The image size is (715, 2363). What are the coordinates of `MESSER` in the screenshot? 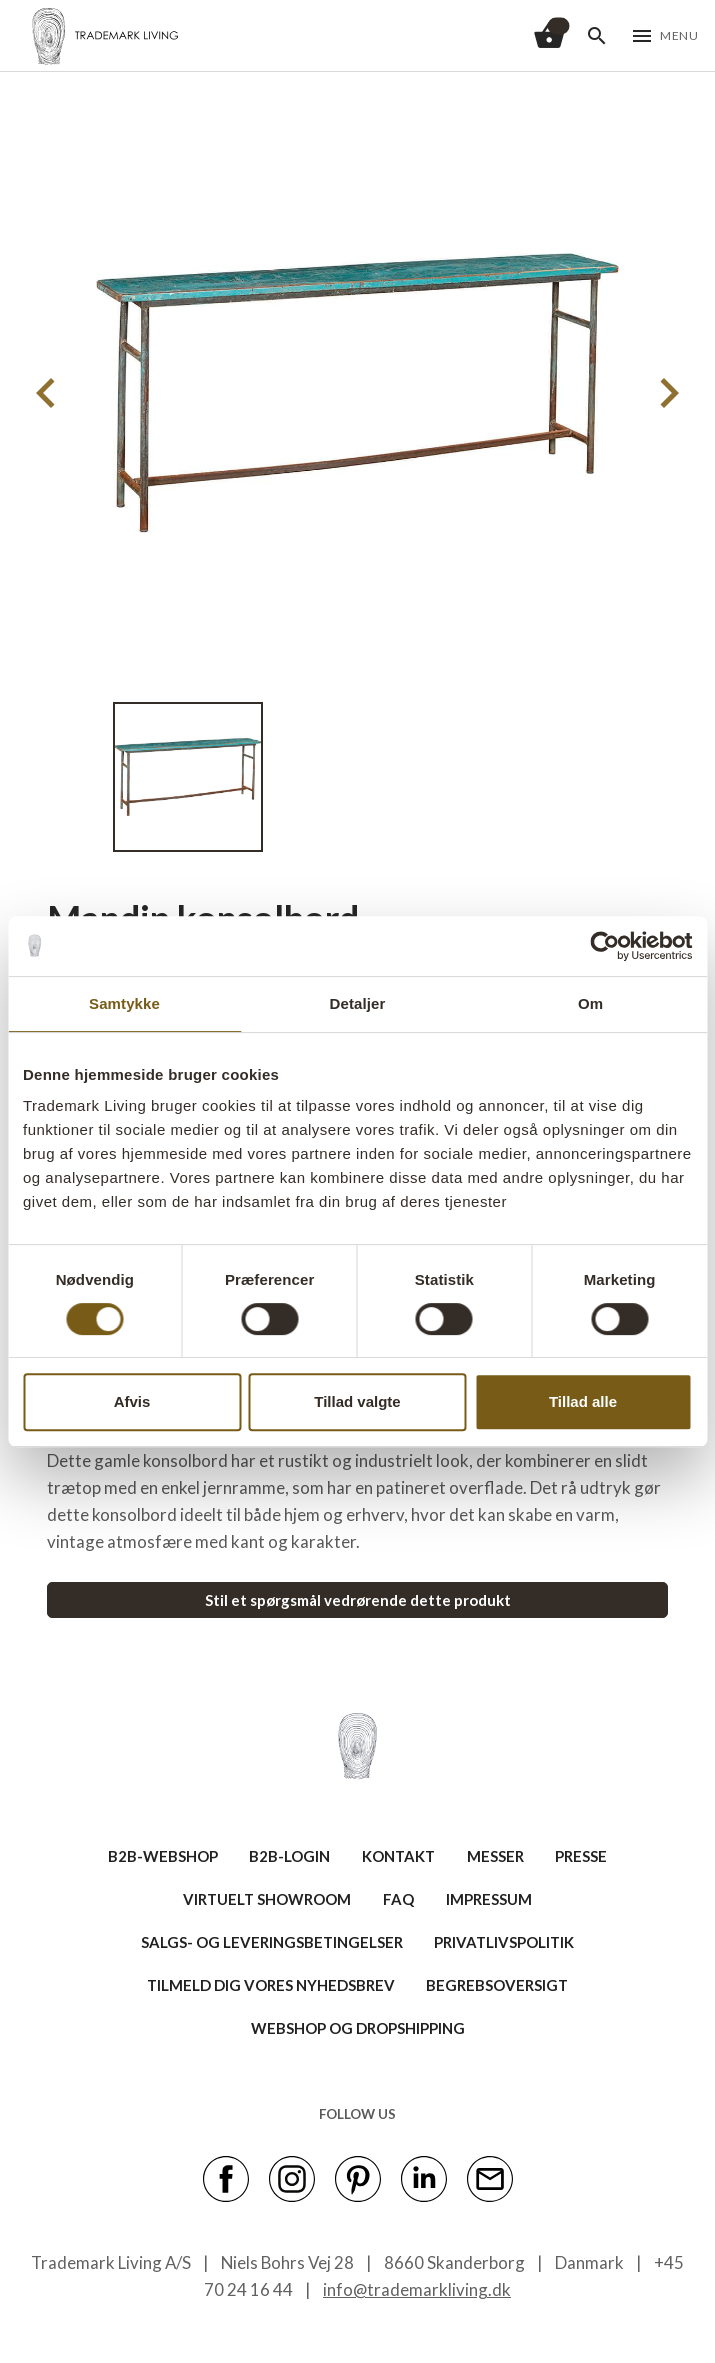 It's located at (495, 1856).